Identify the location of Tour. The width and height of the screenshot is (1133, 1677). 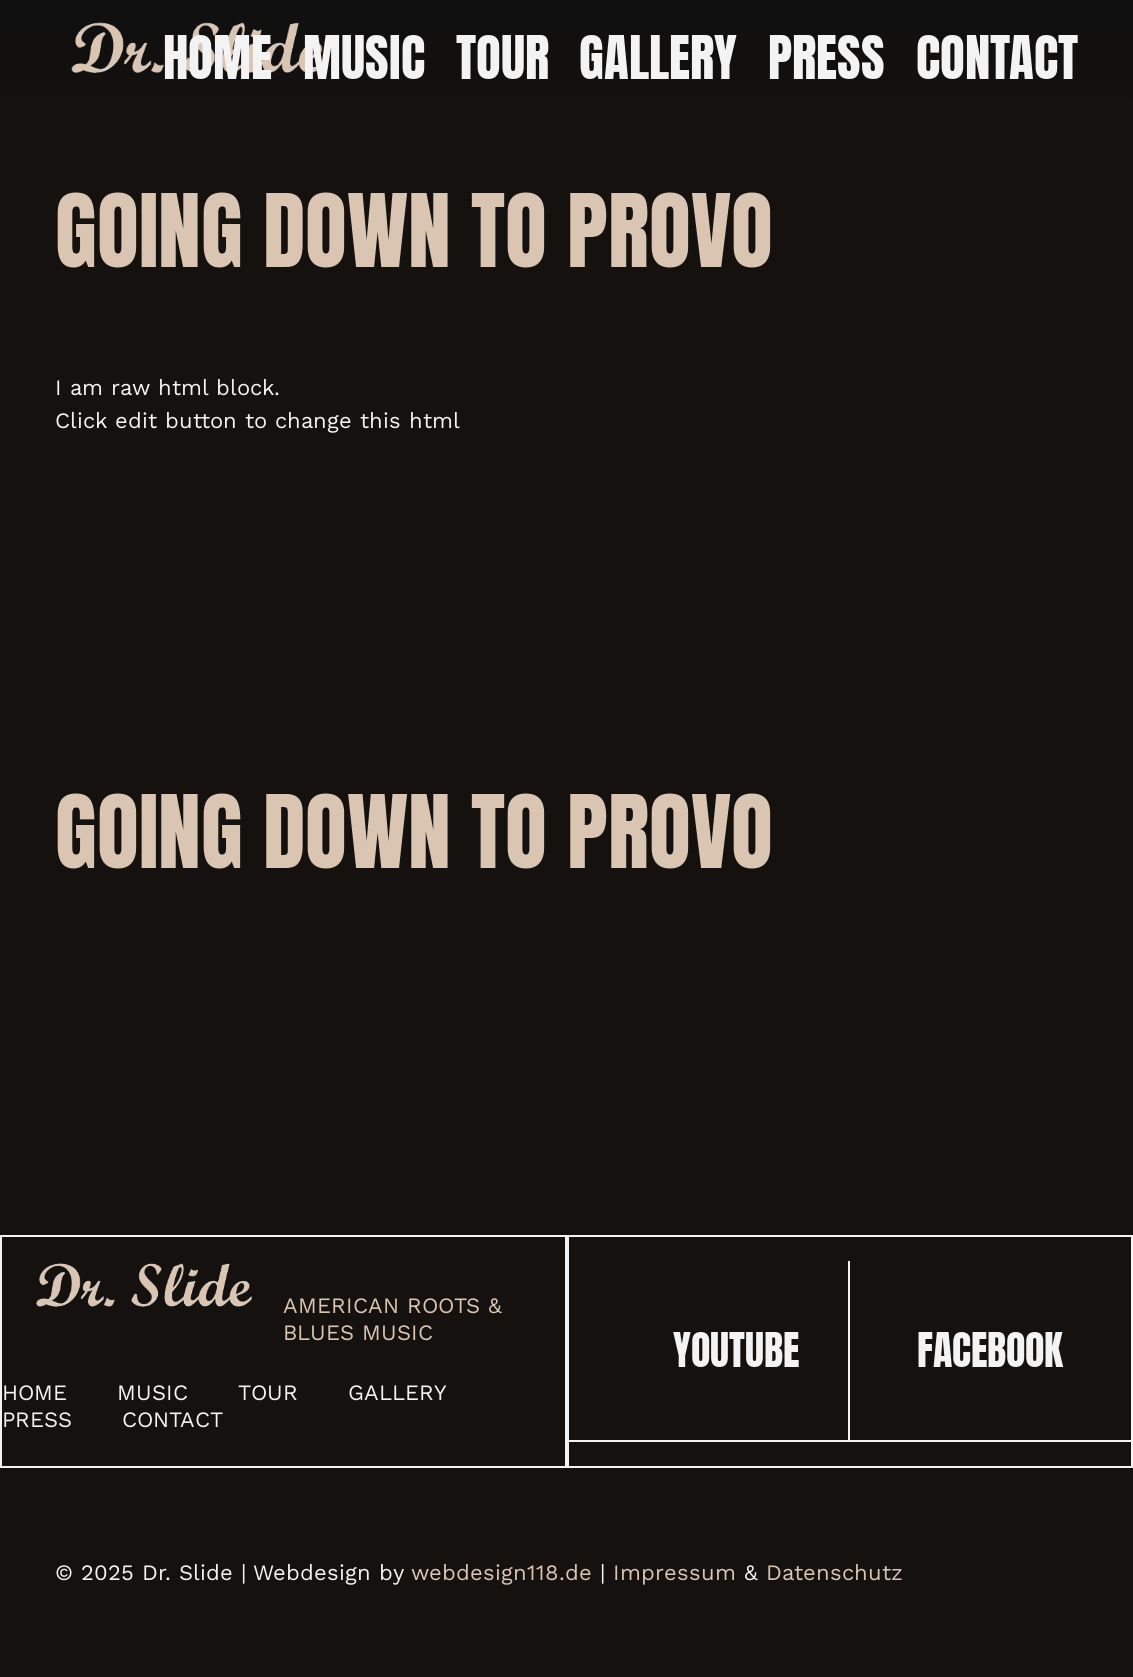
(268, 1392).